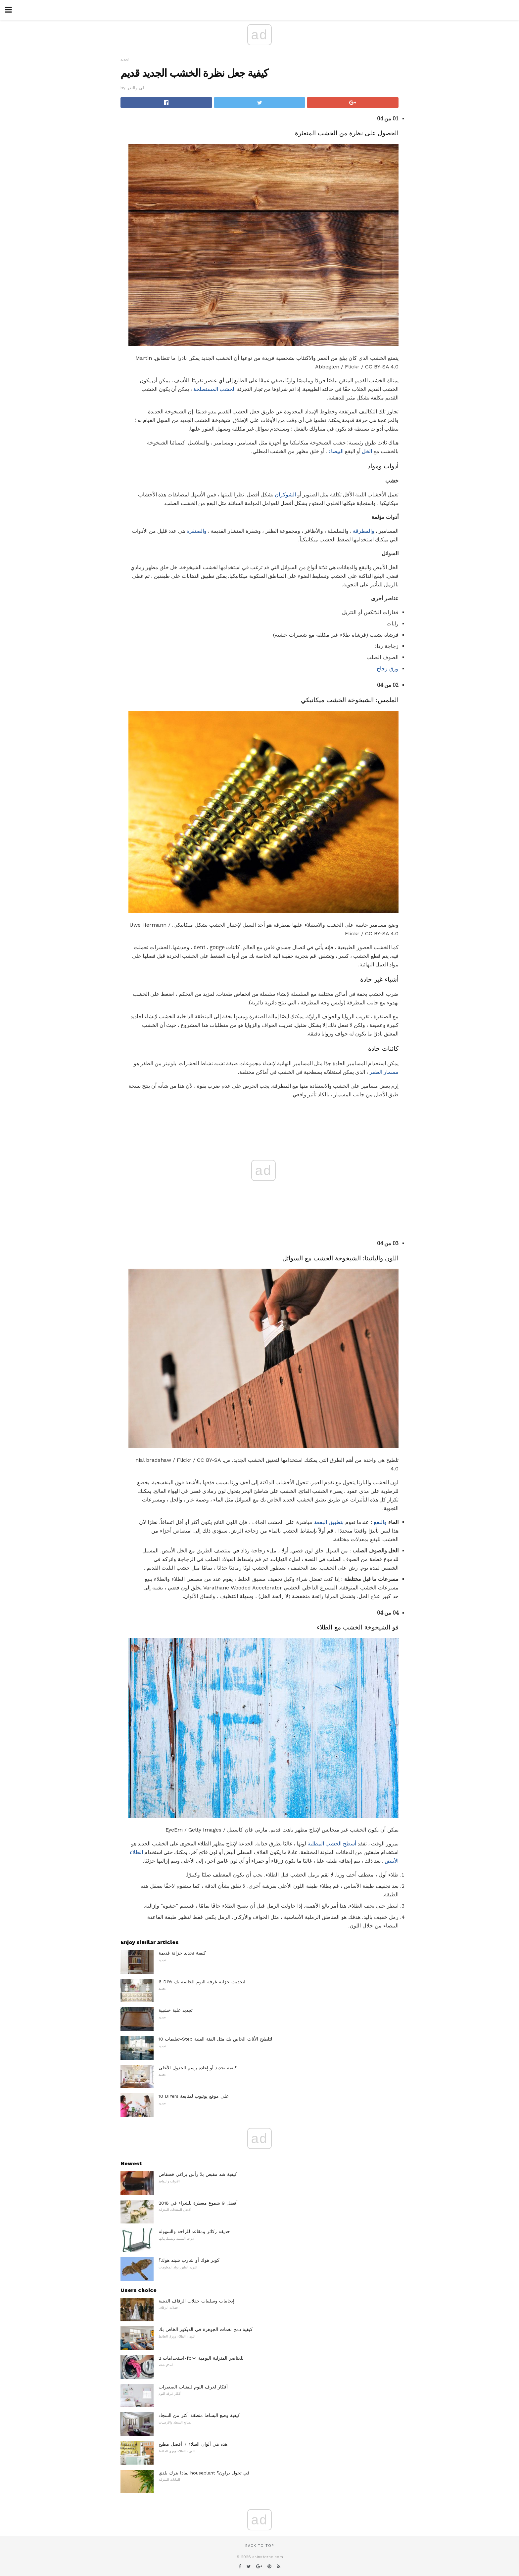 This screenshot has height=2576, width=519. What do you see at coordinates (196, 2300) in the screenshot?
I see `إيجابيات وسلبيات حفلات الزفاف الدينية` at bounding box center [196, 2300].